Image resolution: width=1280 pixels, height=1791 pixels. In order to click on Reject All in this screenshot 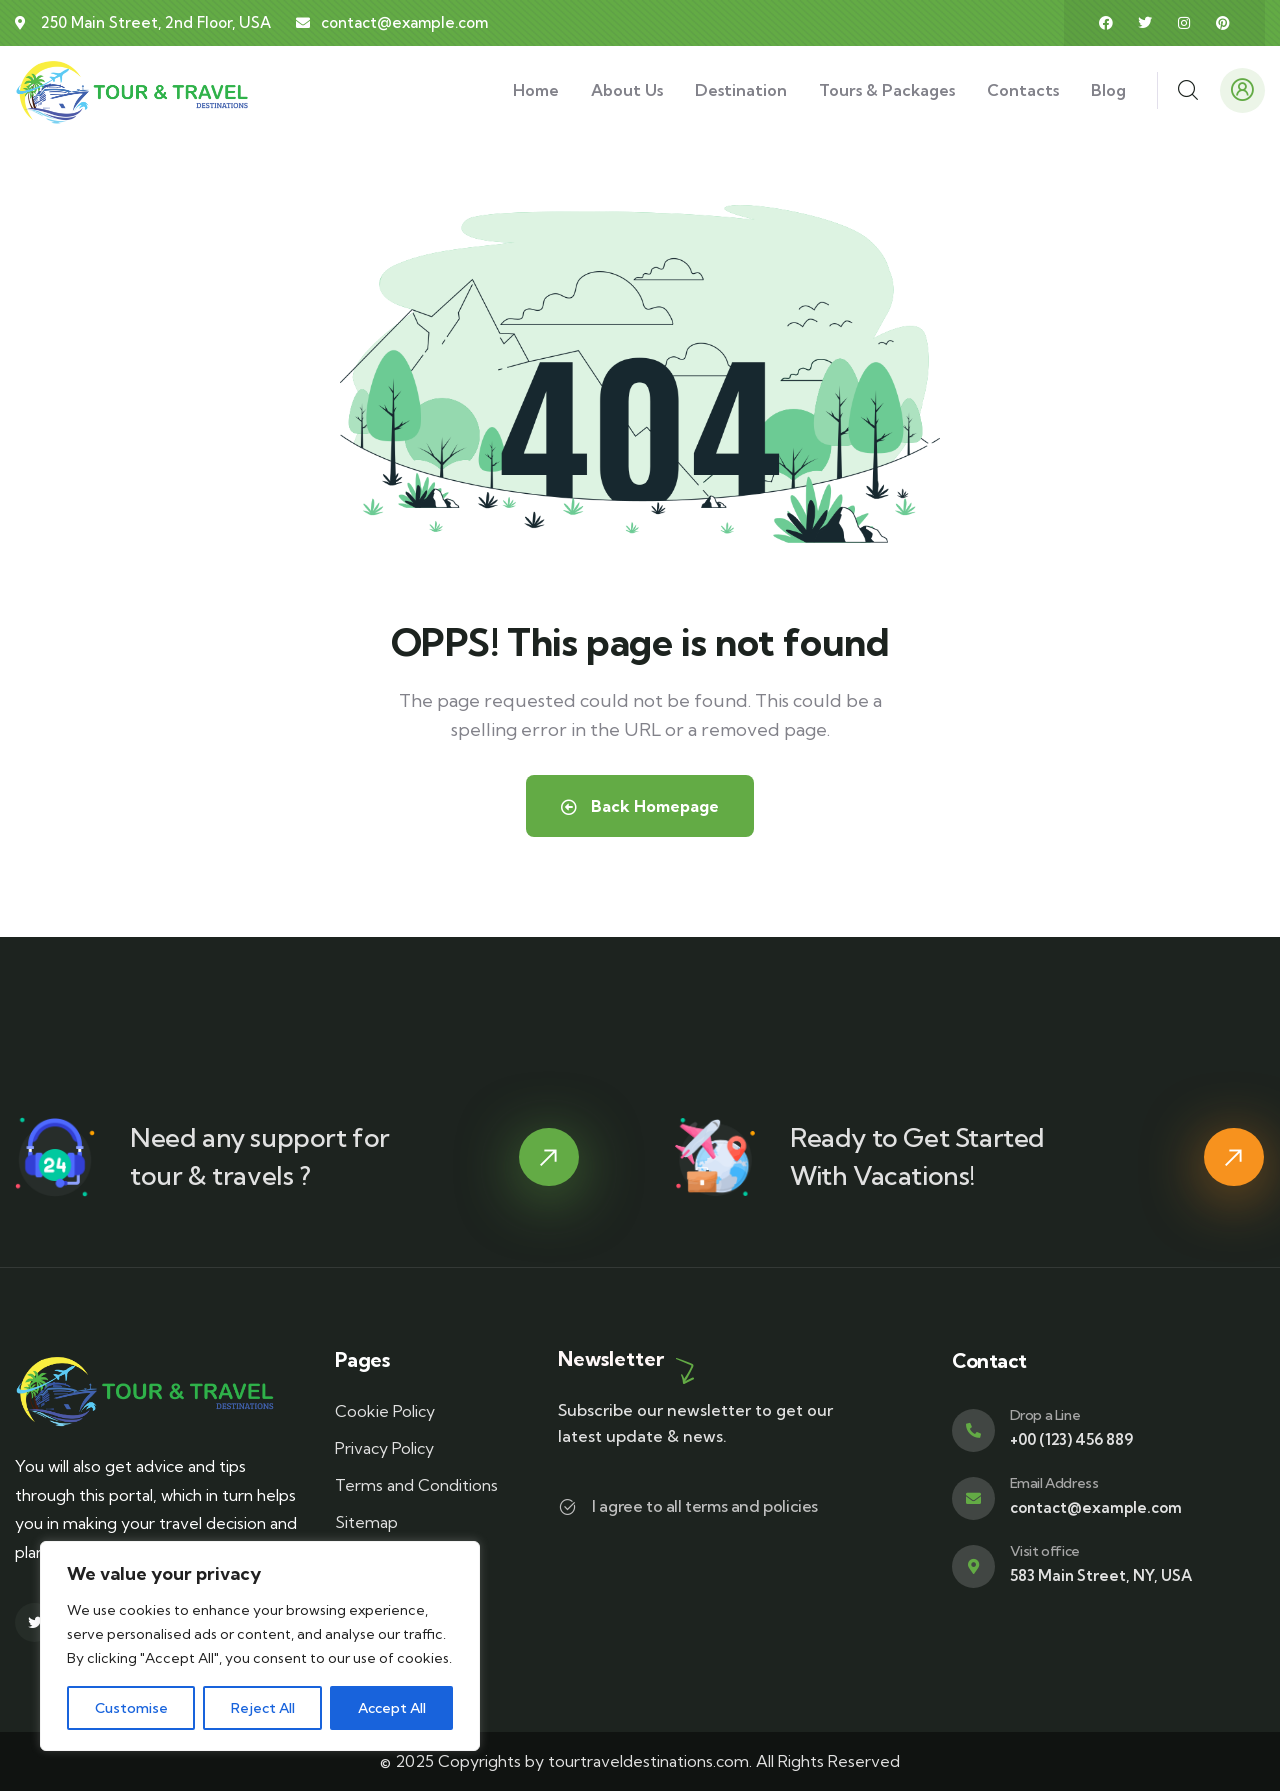, I will do `click(263, 1708)`.